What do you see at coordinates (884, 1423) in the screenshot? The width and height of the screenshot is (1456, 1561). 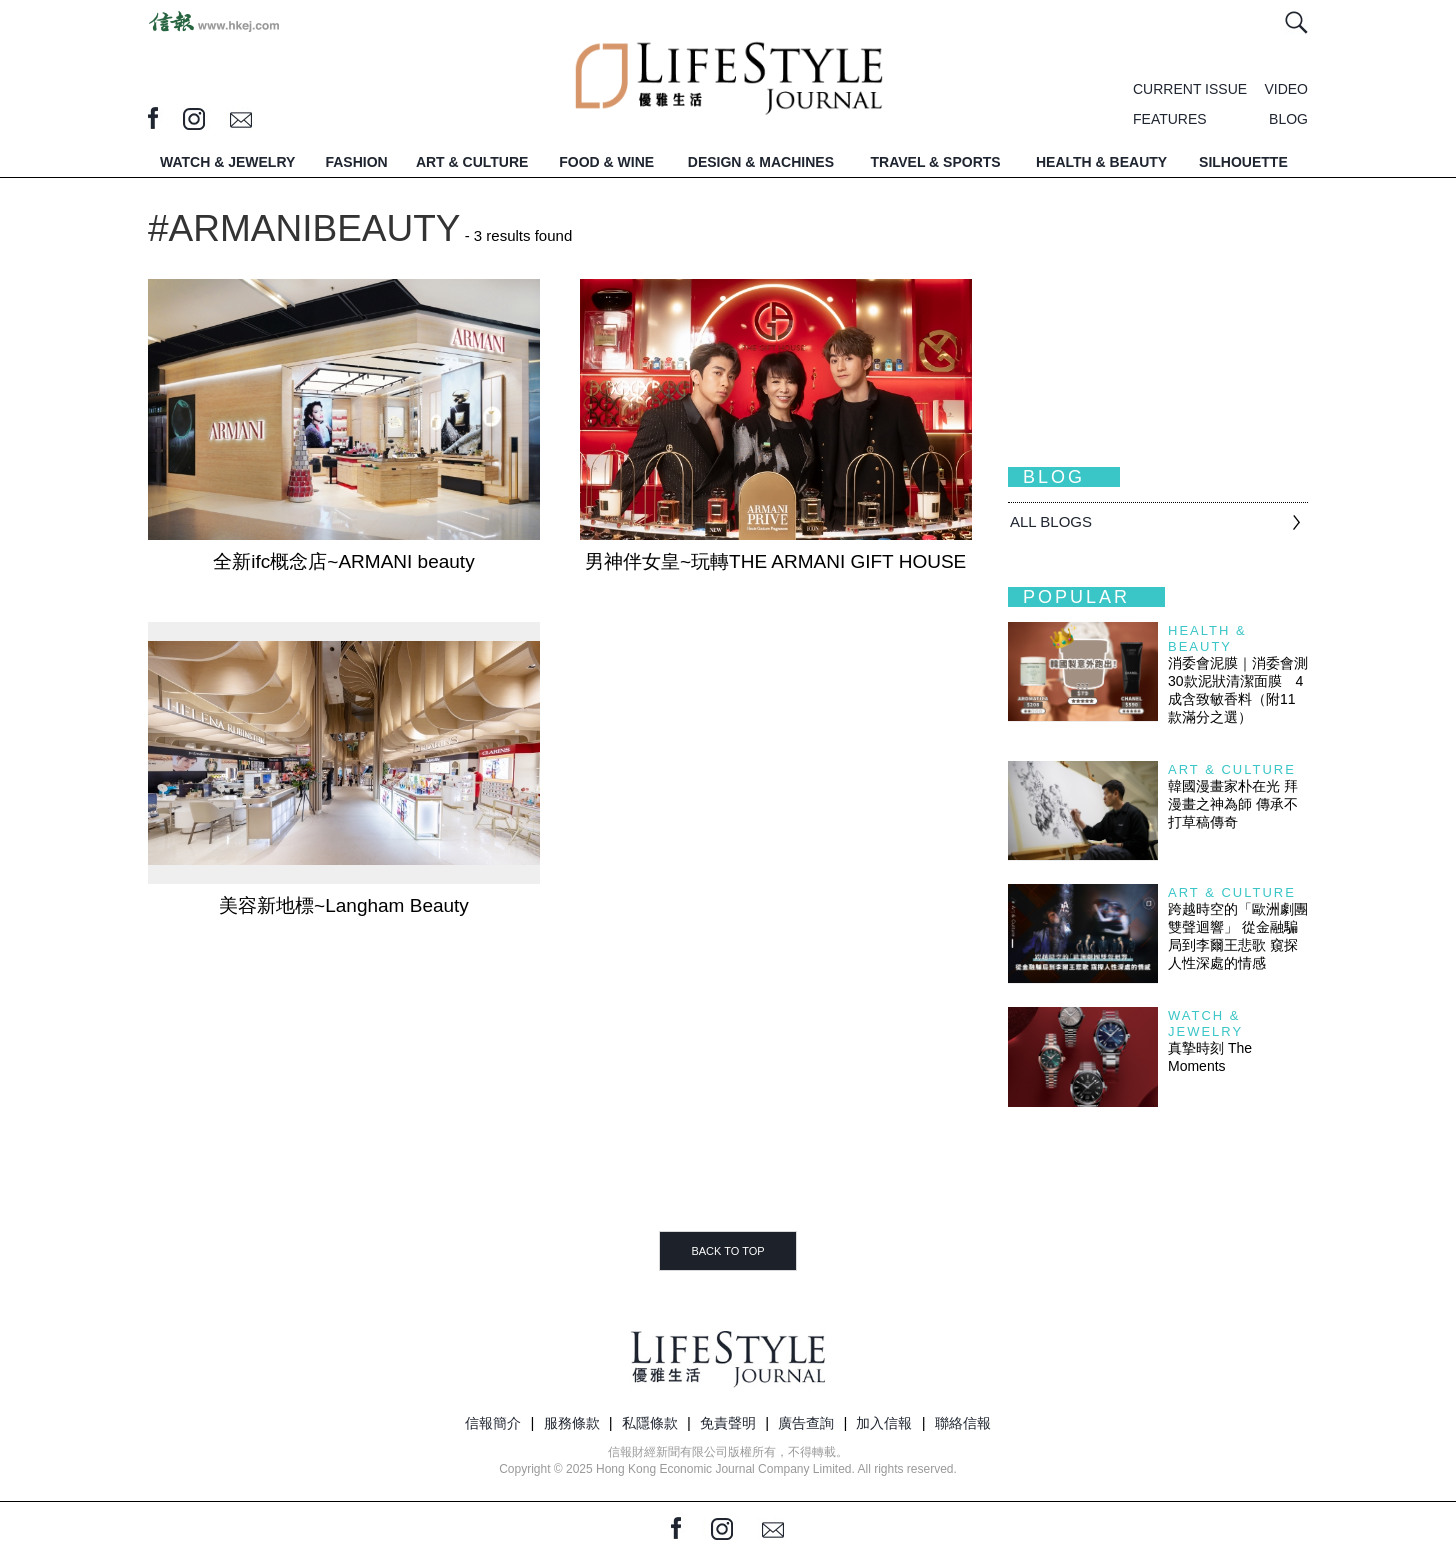 I see `加入信報` at bounding box center [884, 1423].